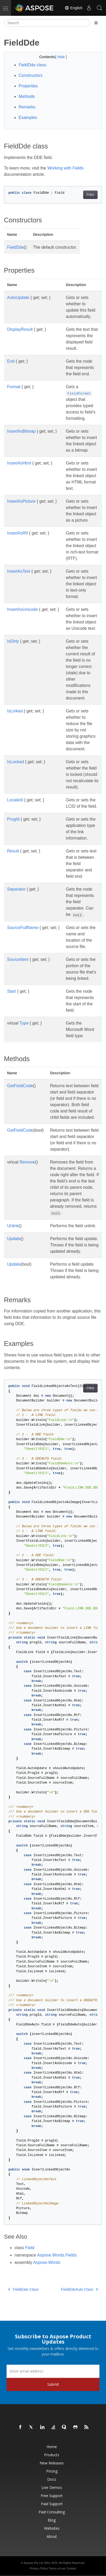 The height and width of the screenshot is (2576, 106). Describe the element at coordinates (21, 501) in the screenshot. I see `InsertAsPicture` at that location.